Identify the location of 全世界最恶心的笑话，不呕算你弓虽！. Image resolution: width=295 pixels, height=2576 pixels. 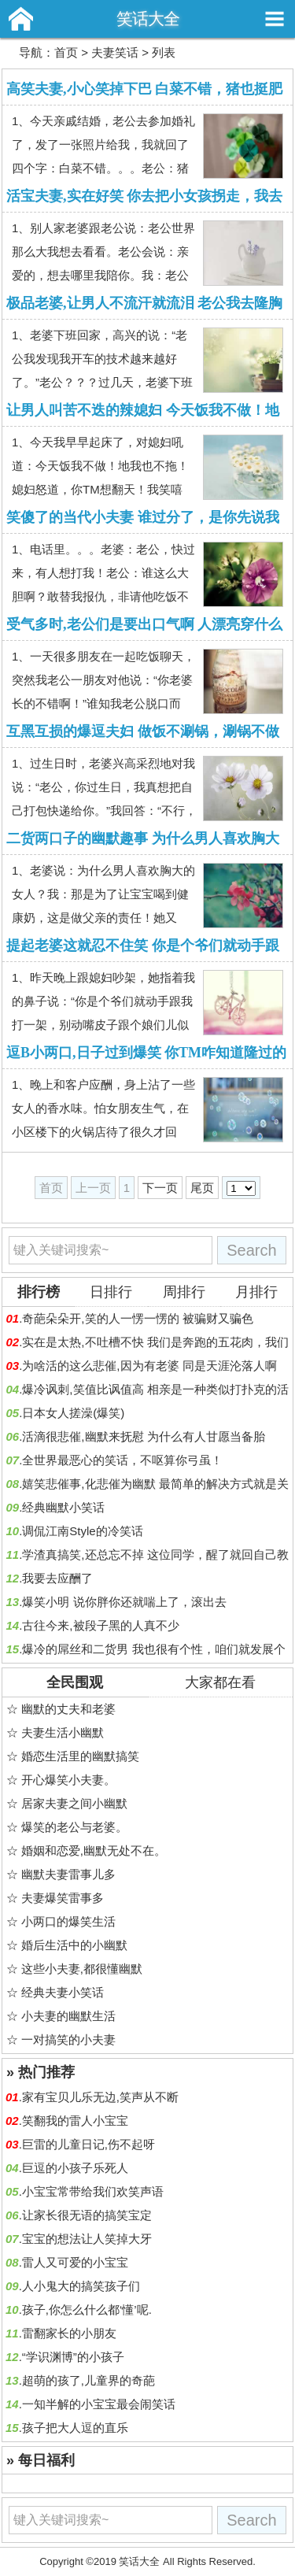
(122, 1460).